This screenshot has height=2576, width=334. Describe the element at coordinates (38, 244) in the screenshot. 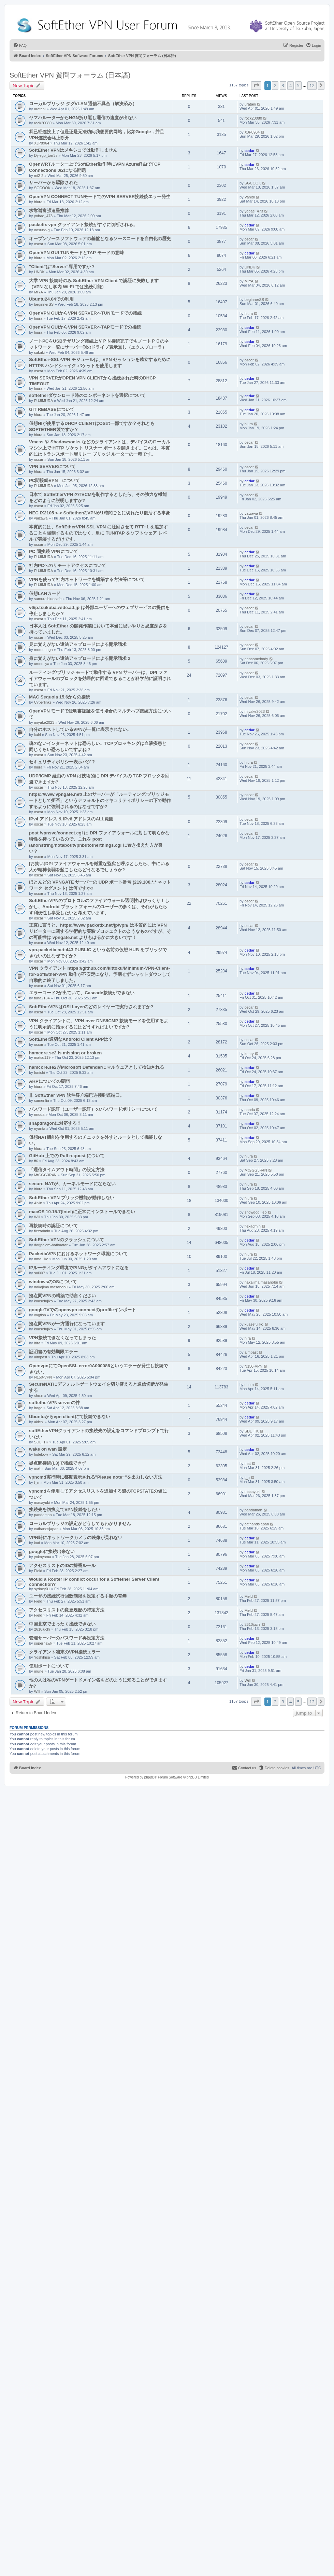

I see `oscar` at that location.